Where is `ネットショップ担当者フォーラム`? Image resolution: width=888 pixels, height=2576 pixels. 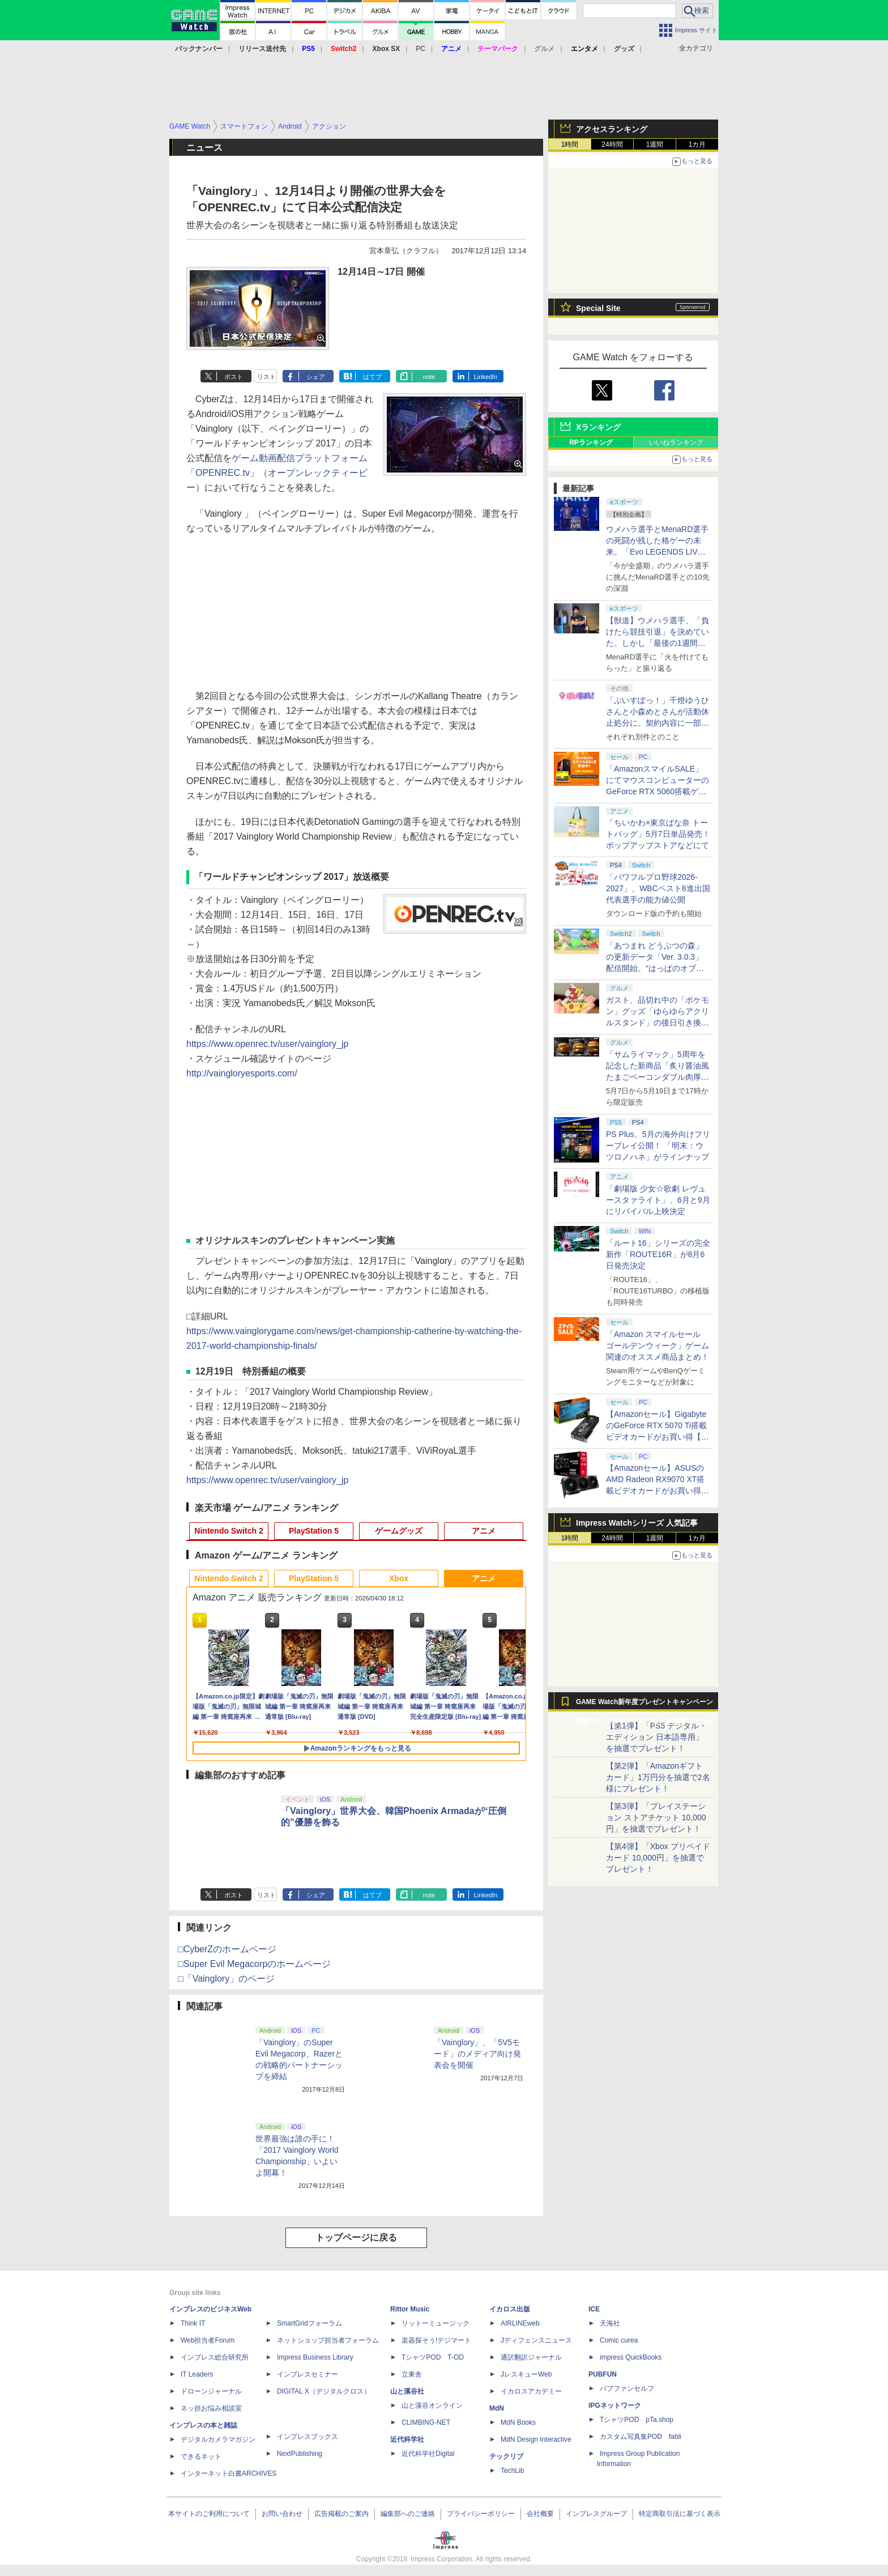 ネットショップ担当者フォーラム is located at coordinates (328, 2340).